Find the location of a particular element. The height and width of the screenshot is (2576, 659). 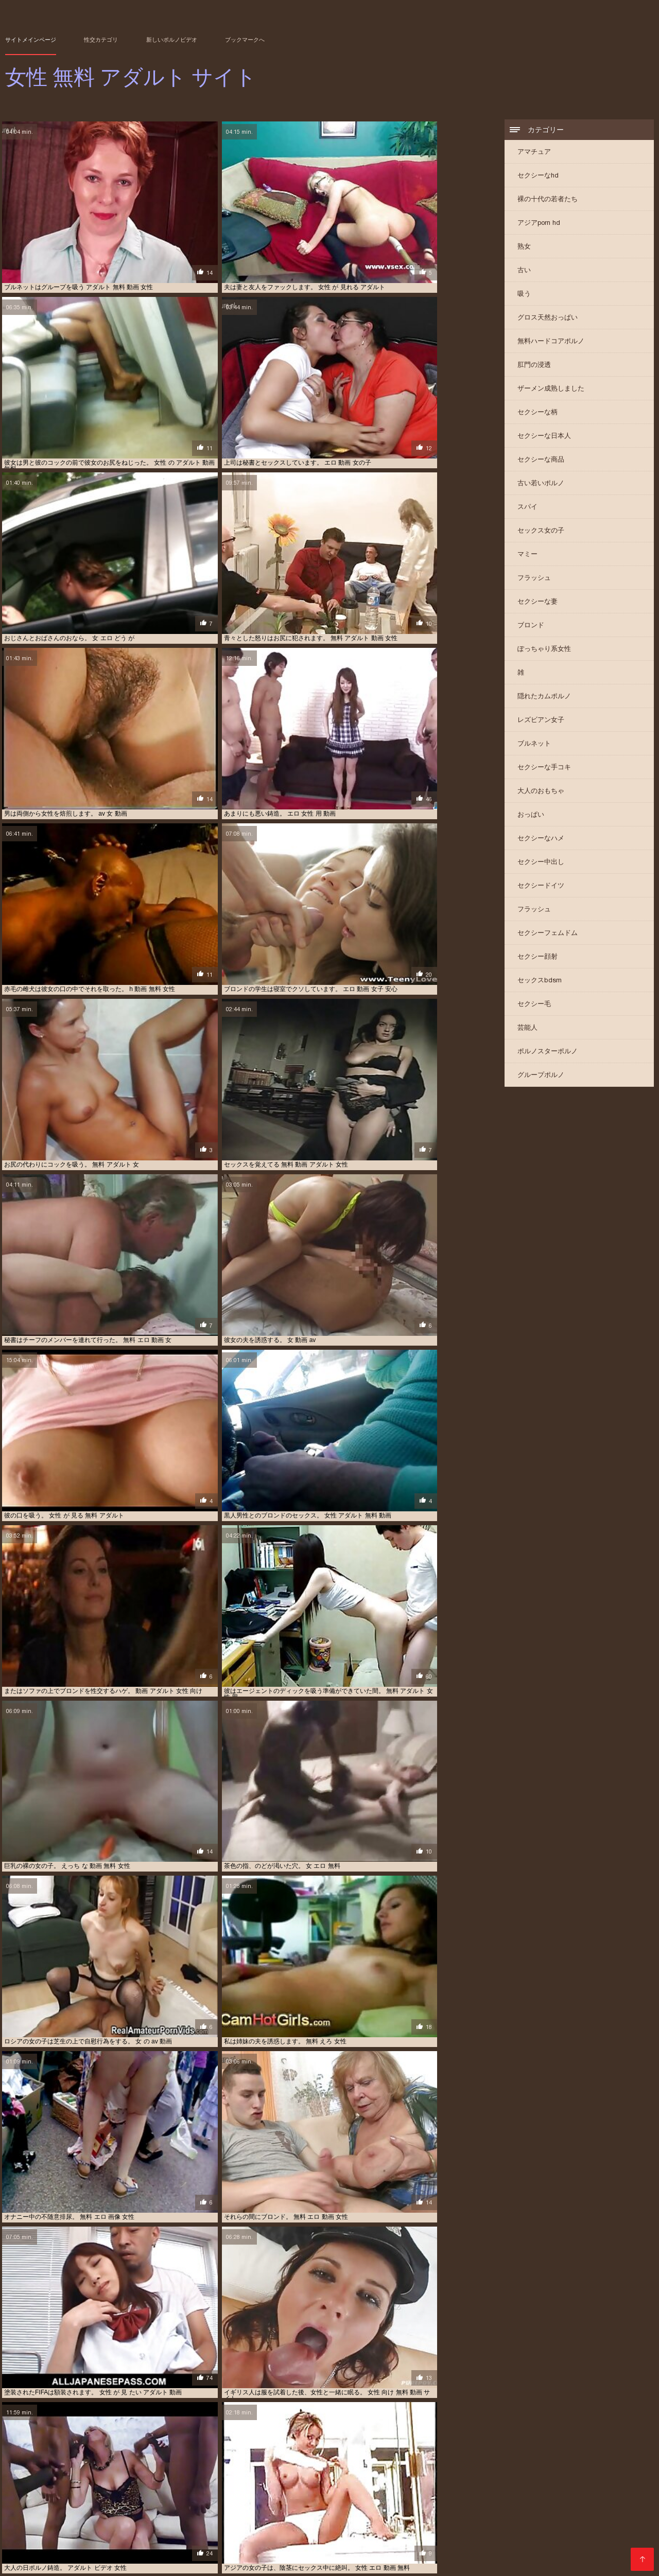

パイズリ 動画 is located at coordinates (40, 2385).